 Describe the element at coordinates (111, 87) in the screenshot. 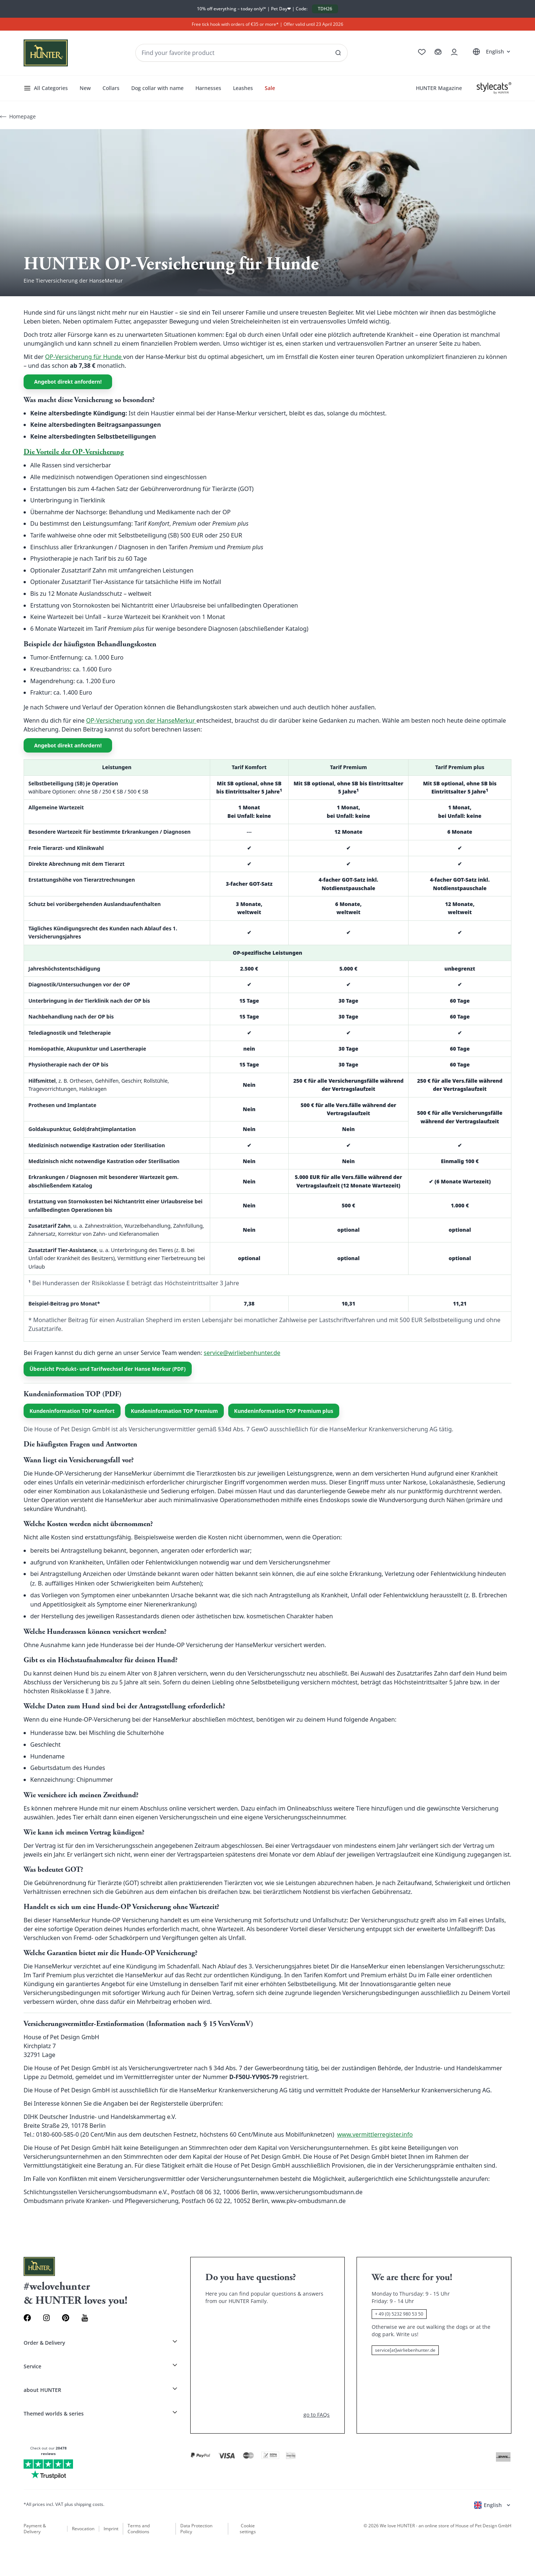

I see `Collars` at that location.